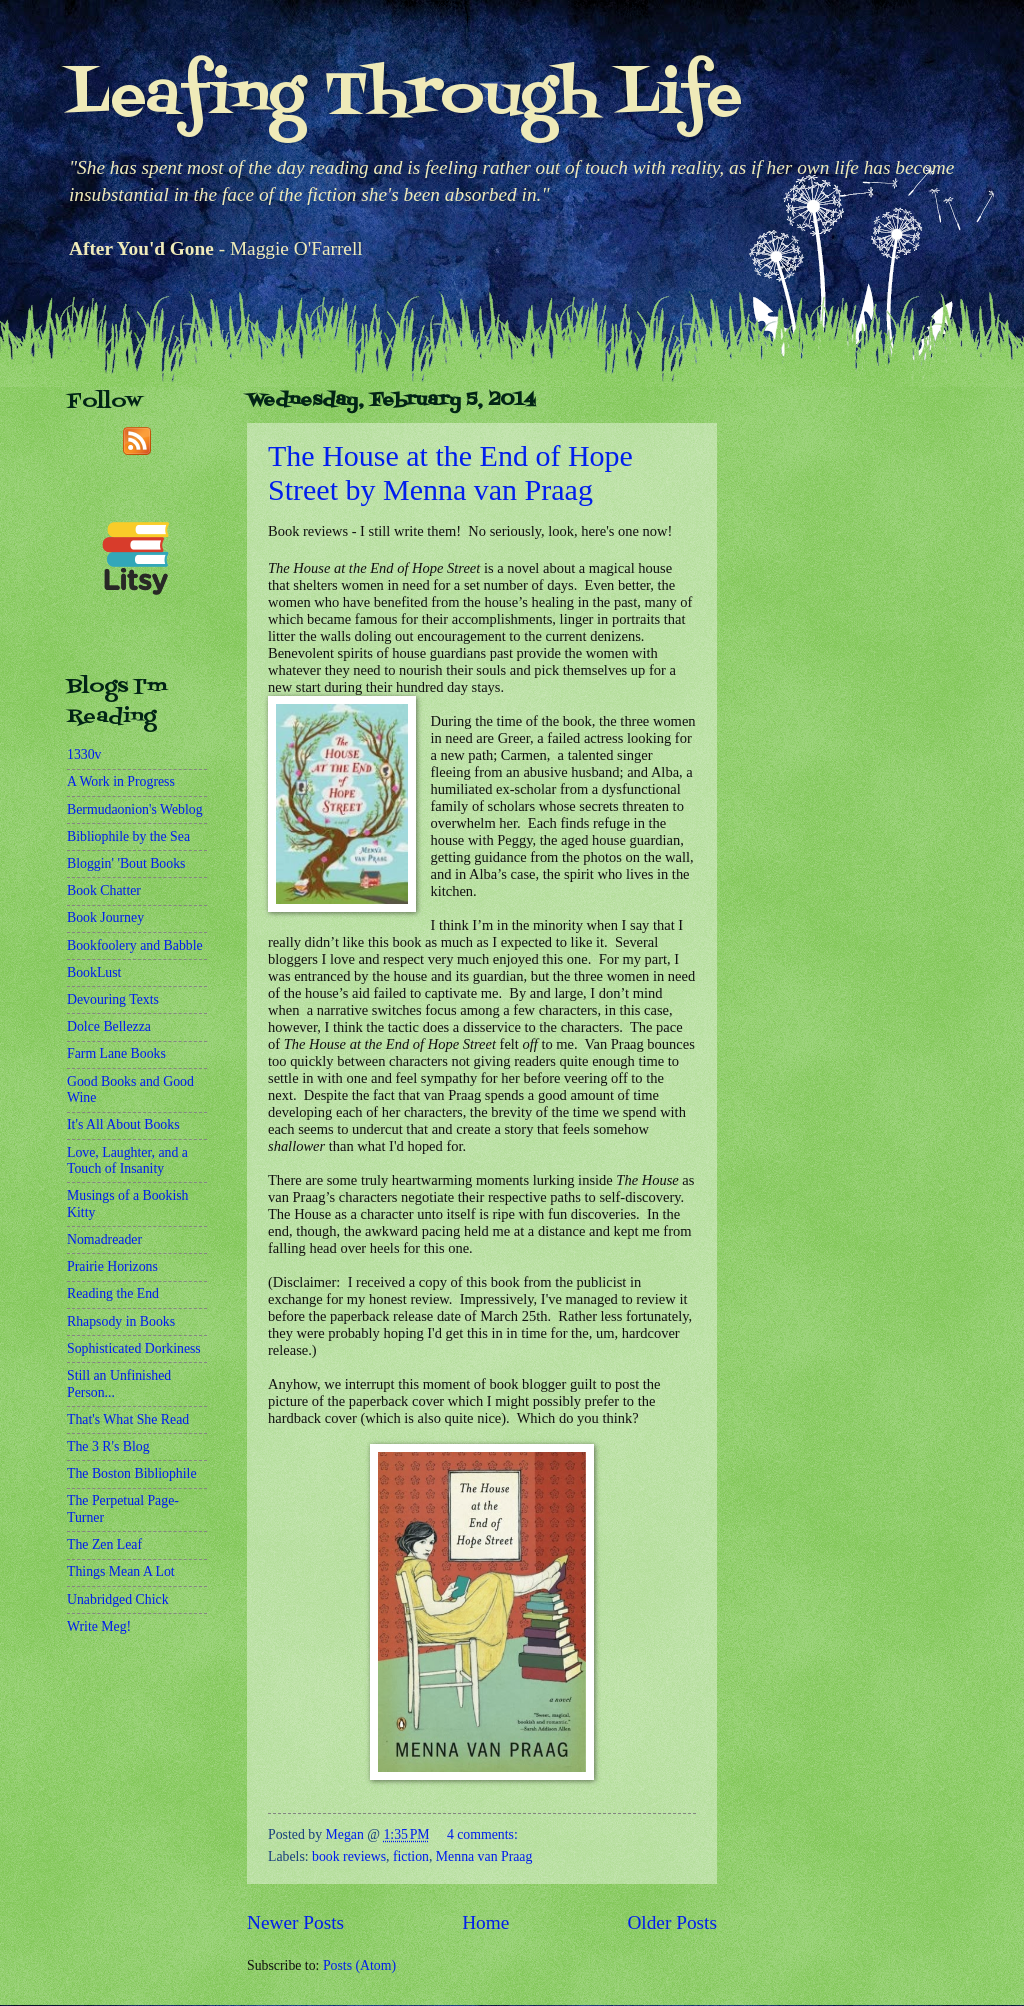 The height and width of the screenshot is (2006, 1024). What do you see at coordinates (672, 1922) in the screenshot?
I see `Older Posts` at bounding box center [672, 1922].